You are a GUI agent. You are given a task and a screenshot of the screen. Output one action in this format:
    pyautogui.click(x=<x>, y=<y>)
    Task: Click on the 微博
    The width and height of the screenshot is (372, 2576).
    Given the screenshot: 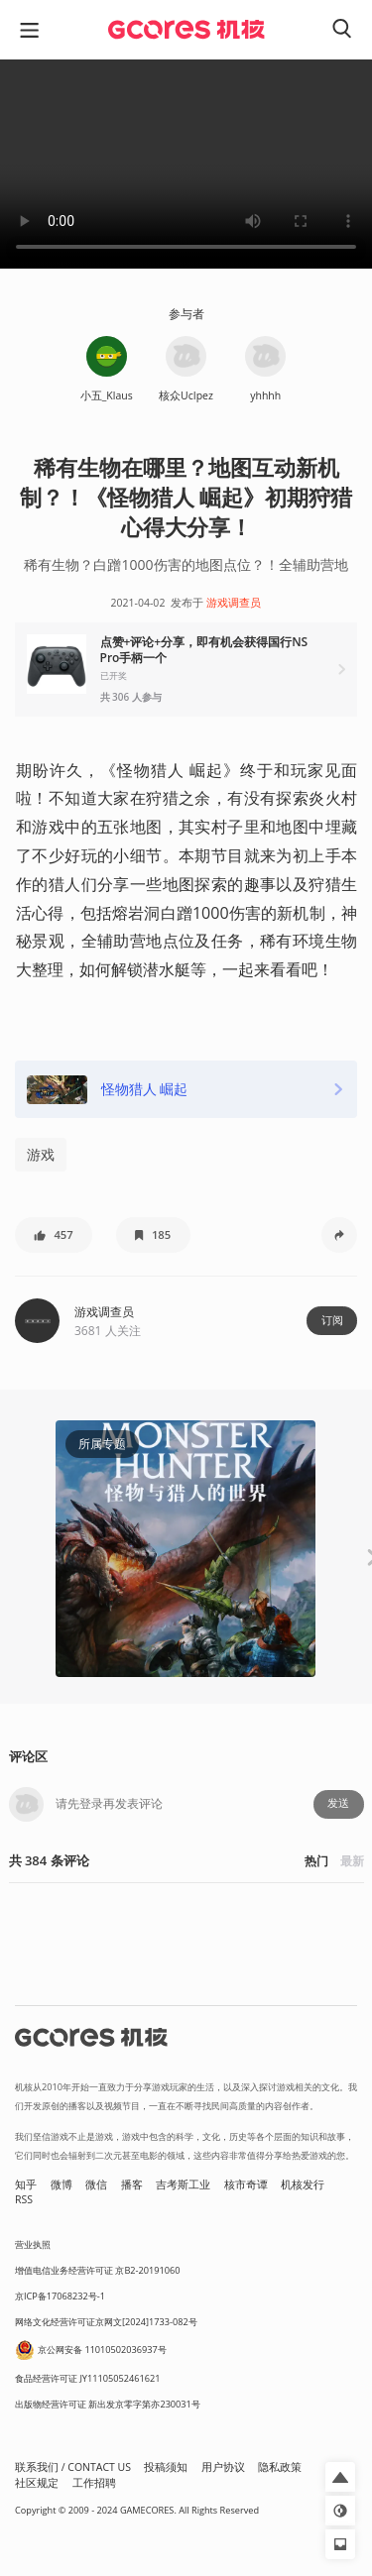 What is the action you would take?
    pyautogui.click(x=61, y=2184)
    